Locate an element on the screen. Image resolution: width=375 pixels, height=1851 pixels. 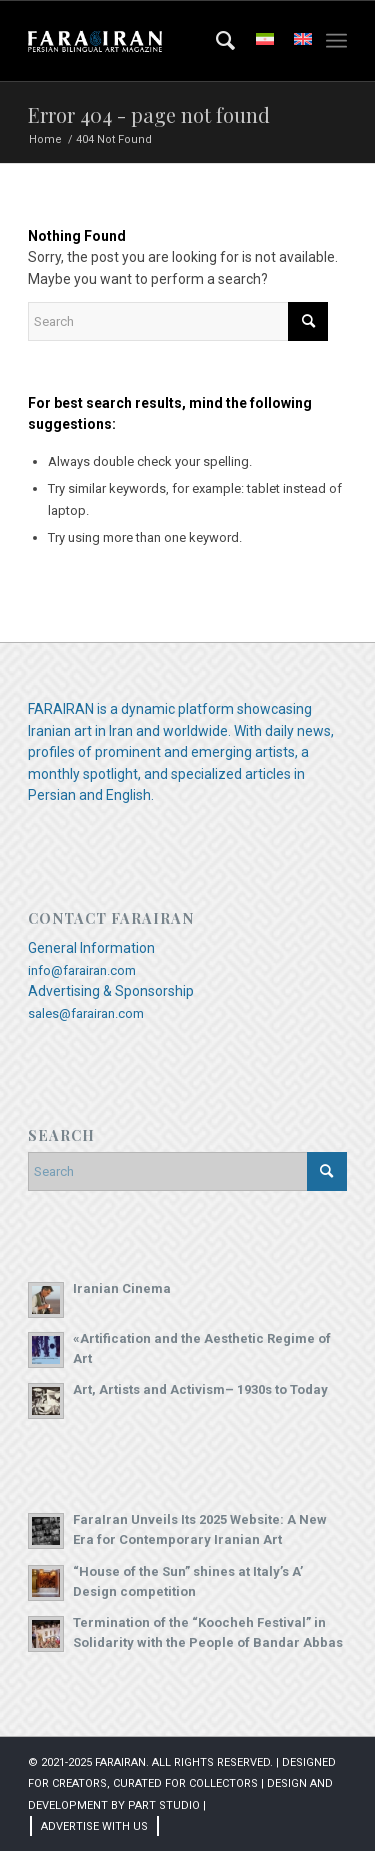
Art, Artists and Activism– 1930s to Today is located at coordinates (200, 1389).